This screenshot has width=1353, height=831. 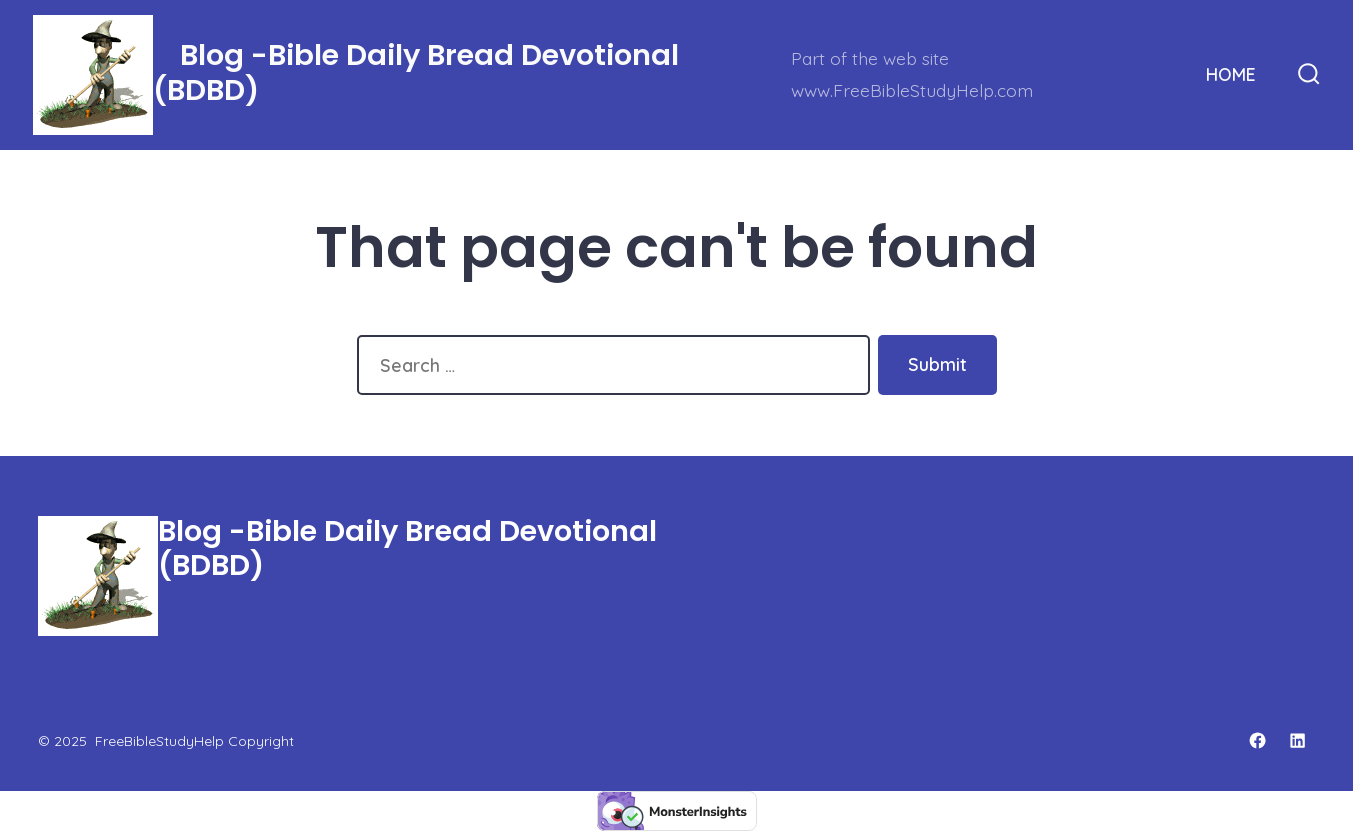 What do you see at coordinates (1257, 740) in the screenshot?
I see `[Open Facebook in a new tab]` at bounding box center [1257, 740].